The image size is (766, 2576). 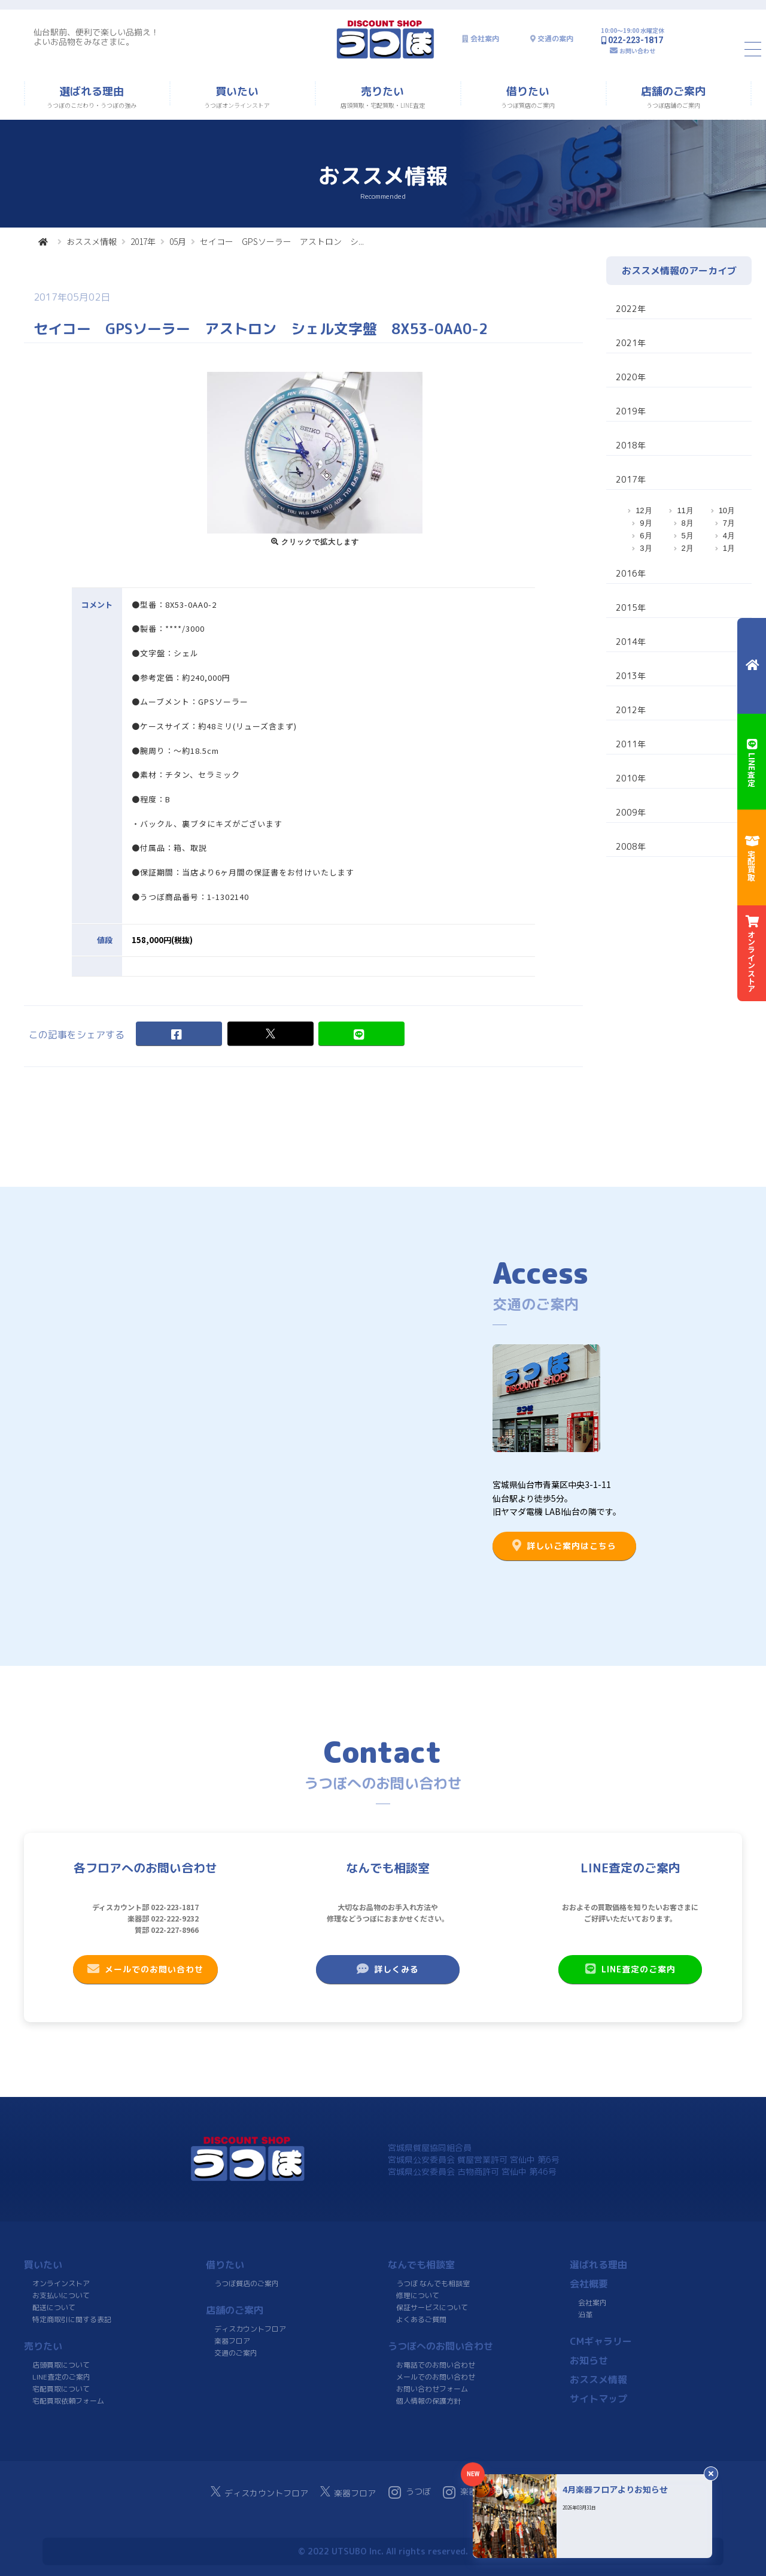 What do you see at coordinates (598, 2264) in the screenshot?
I see `選ばれる理由` at bounding box center [598, 2264].